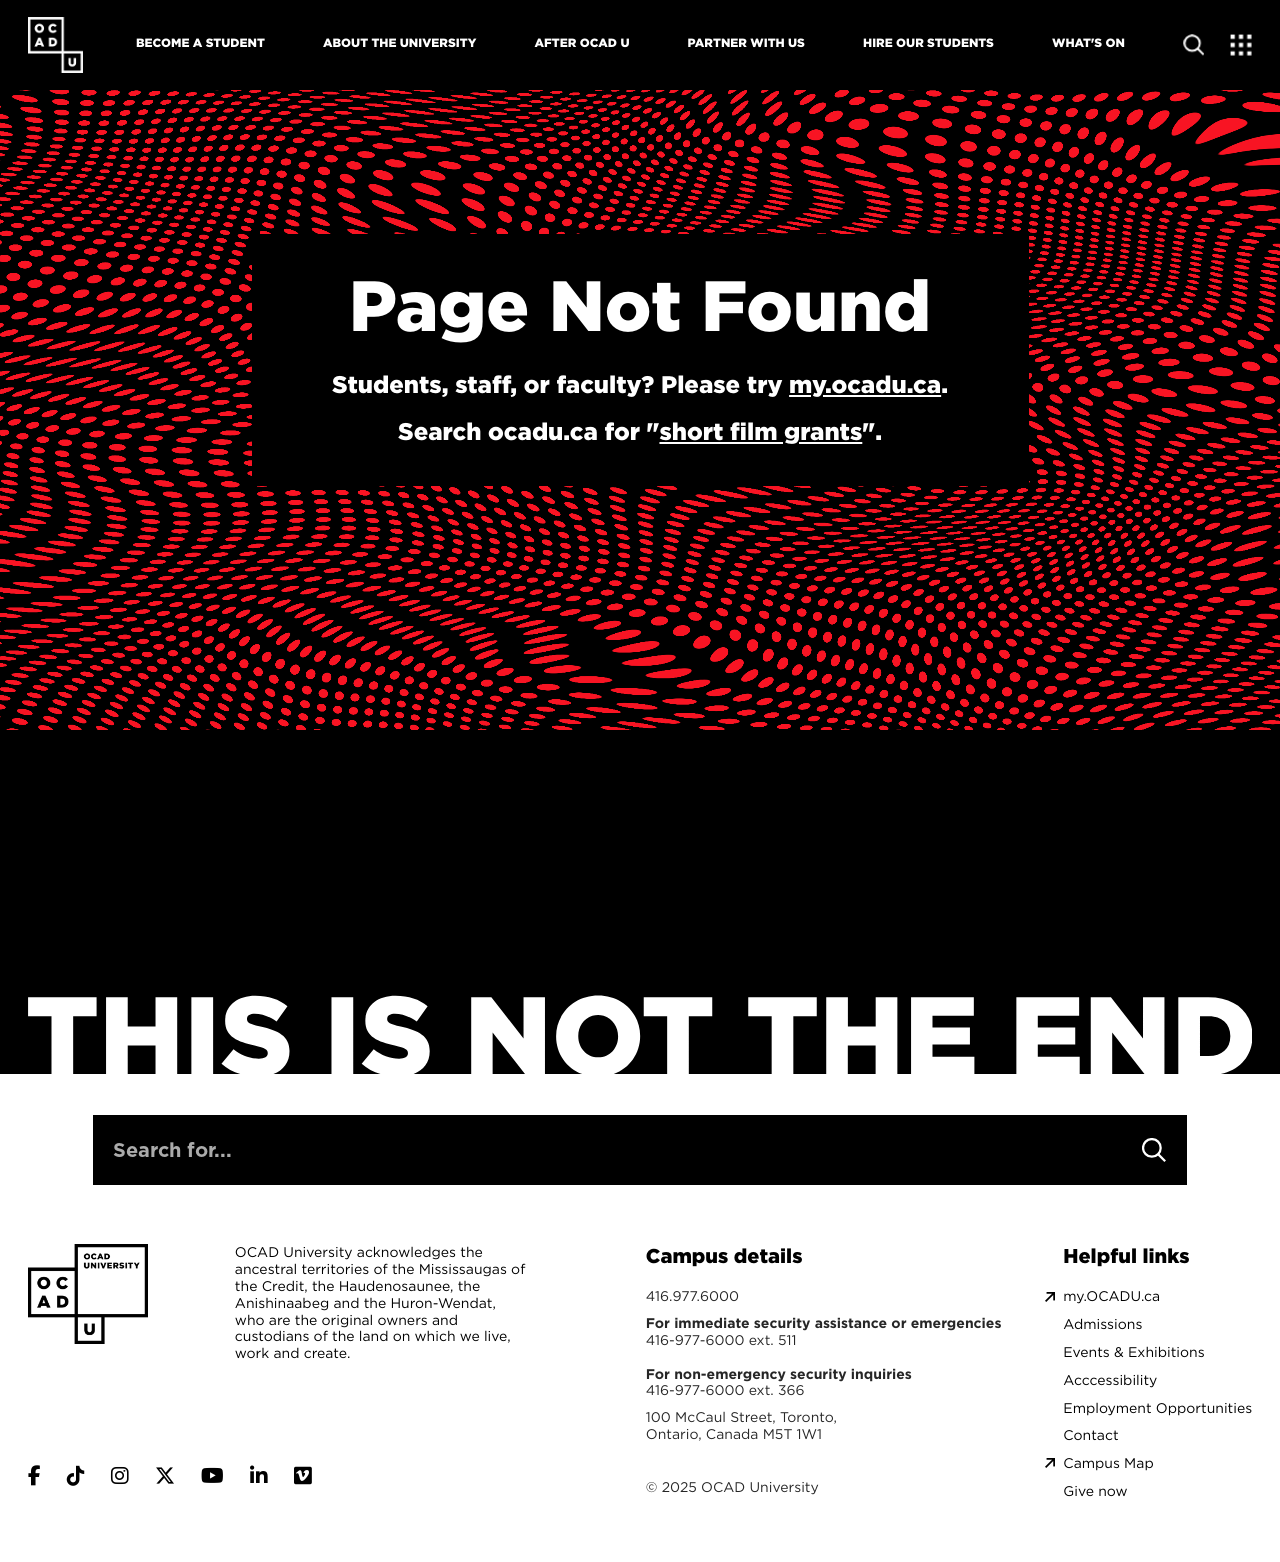  I want to click on my.ocadu.ca, so click(865, 384).